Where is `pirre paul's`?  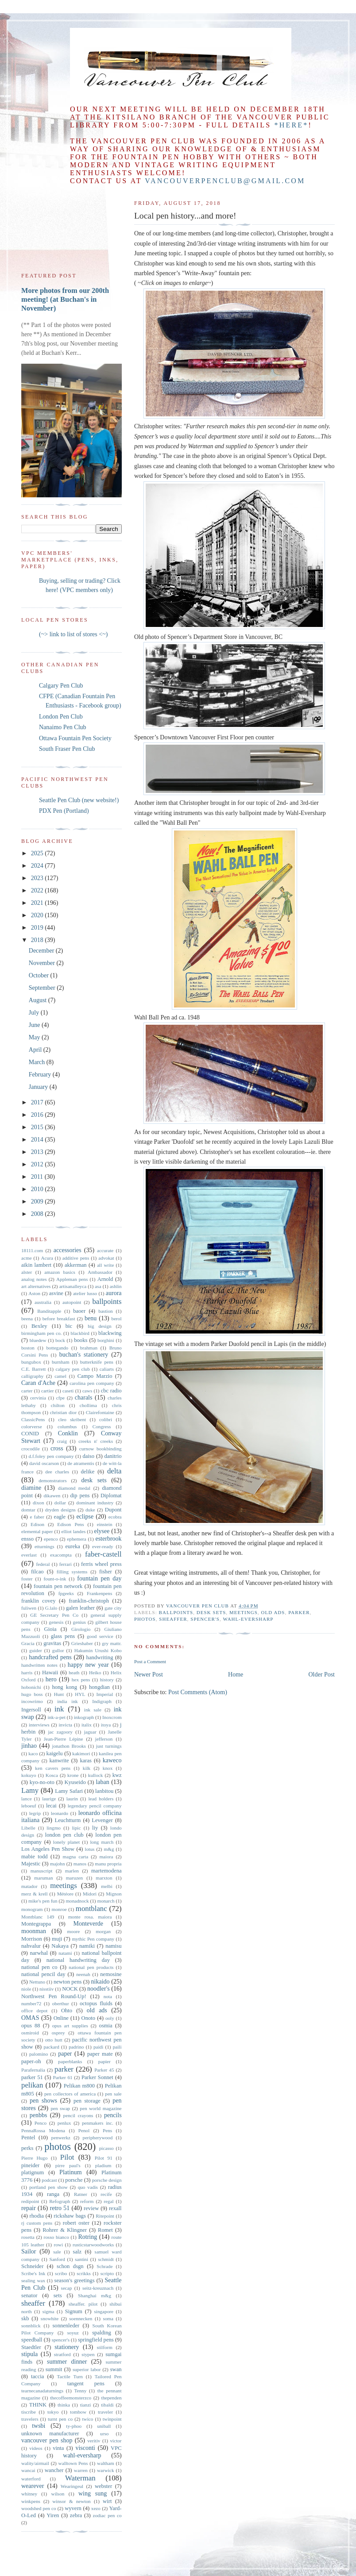 pirre paul's is located at coordinates (68, 2165).